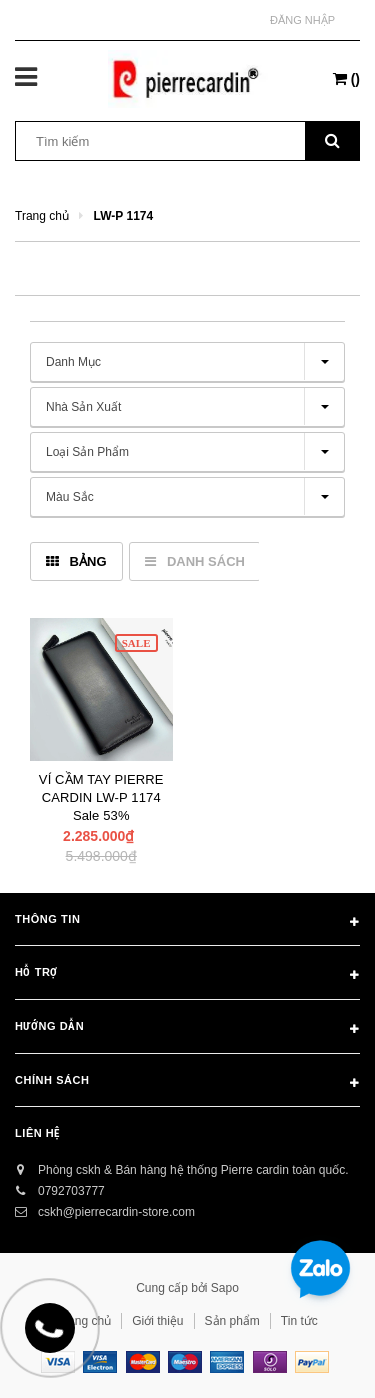  Describe the element at coordinates (37, 1133) in the screenshot. I see `Liên hệ` at that location.